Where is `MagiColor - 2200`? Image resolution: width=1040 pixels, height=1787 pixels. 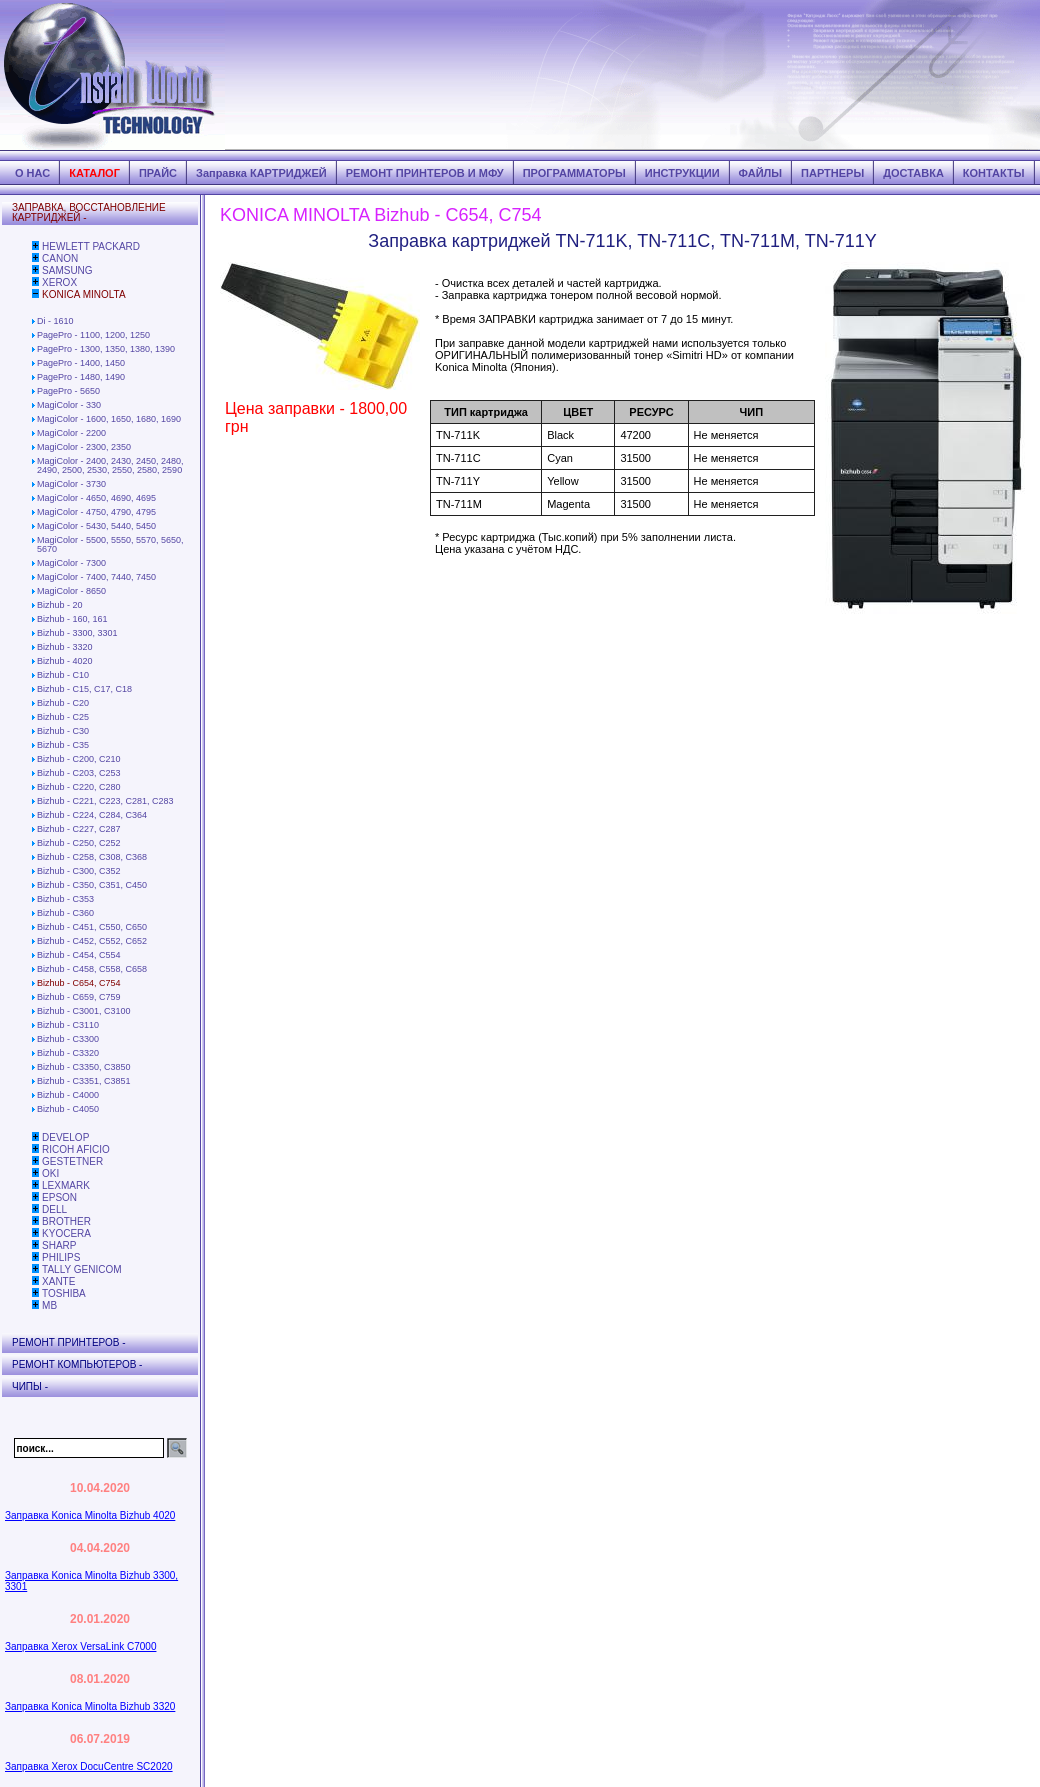 MagiColor - 2200 is located at coordinates (71, 433).